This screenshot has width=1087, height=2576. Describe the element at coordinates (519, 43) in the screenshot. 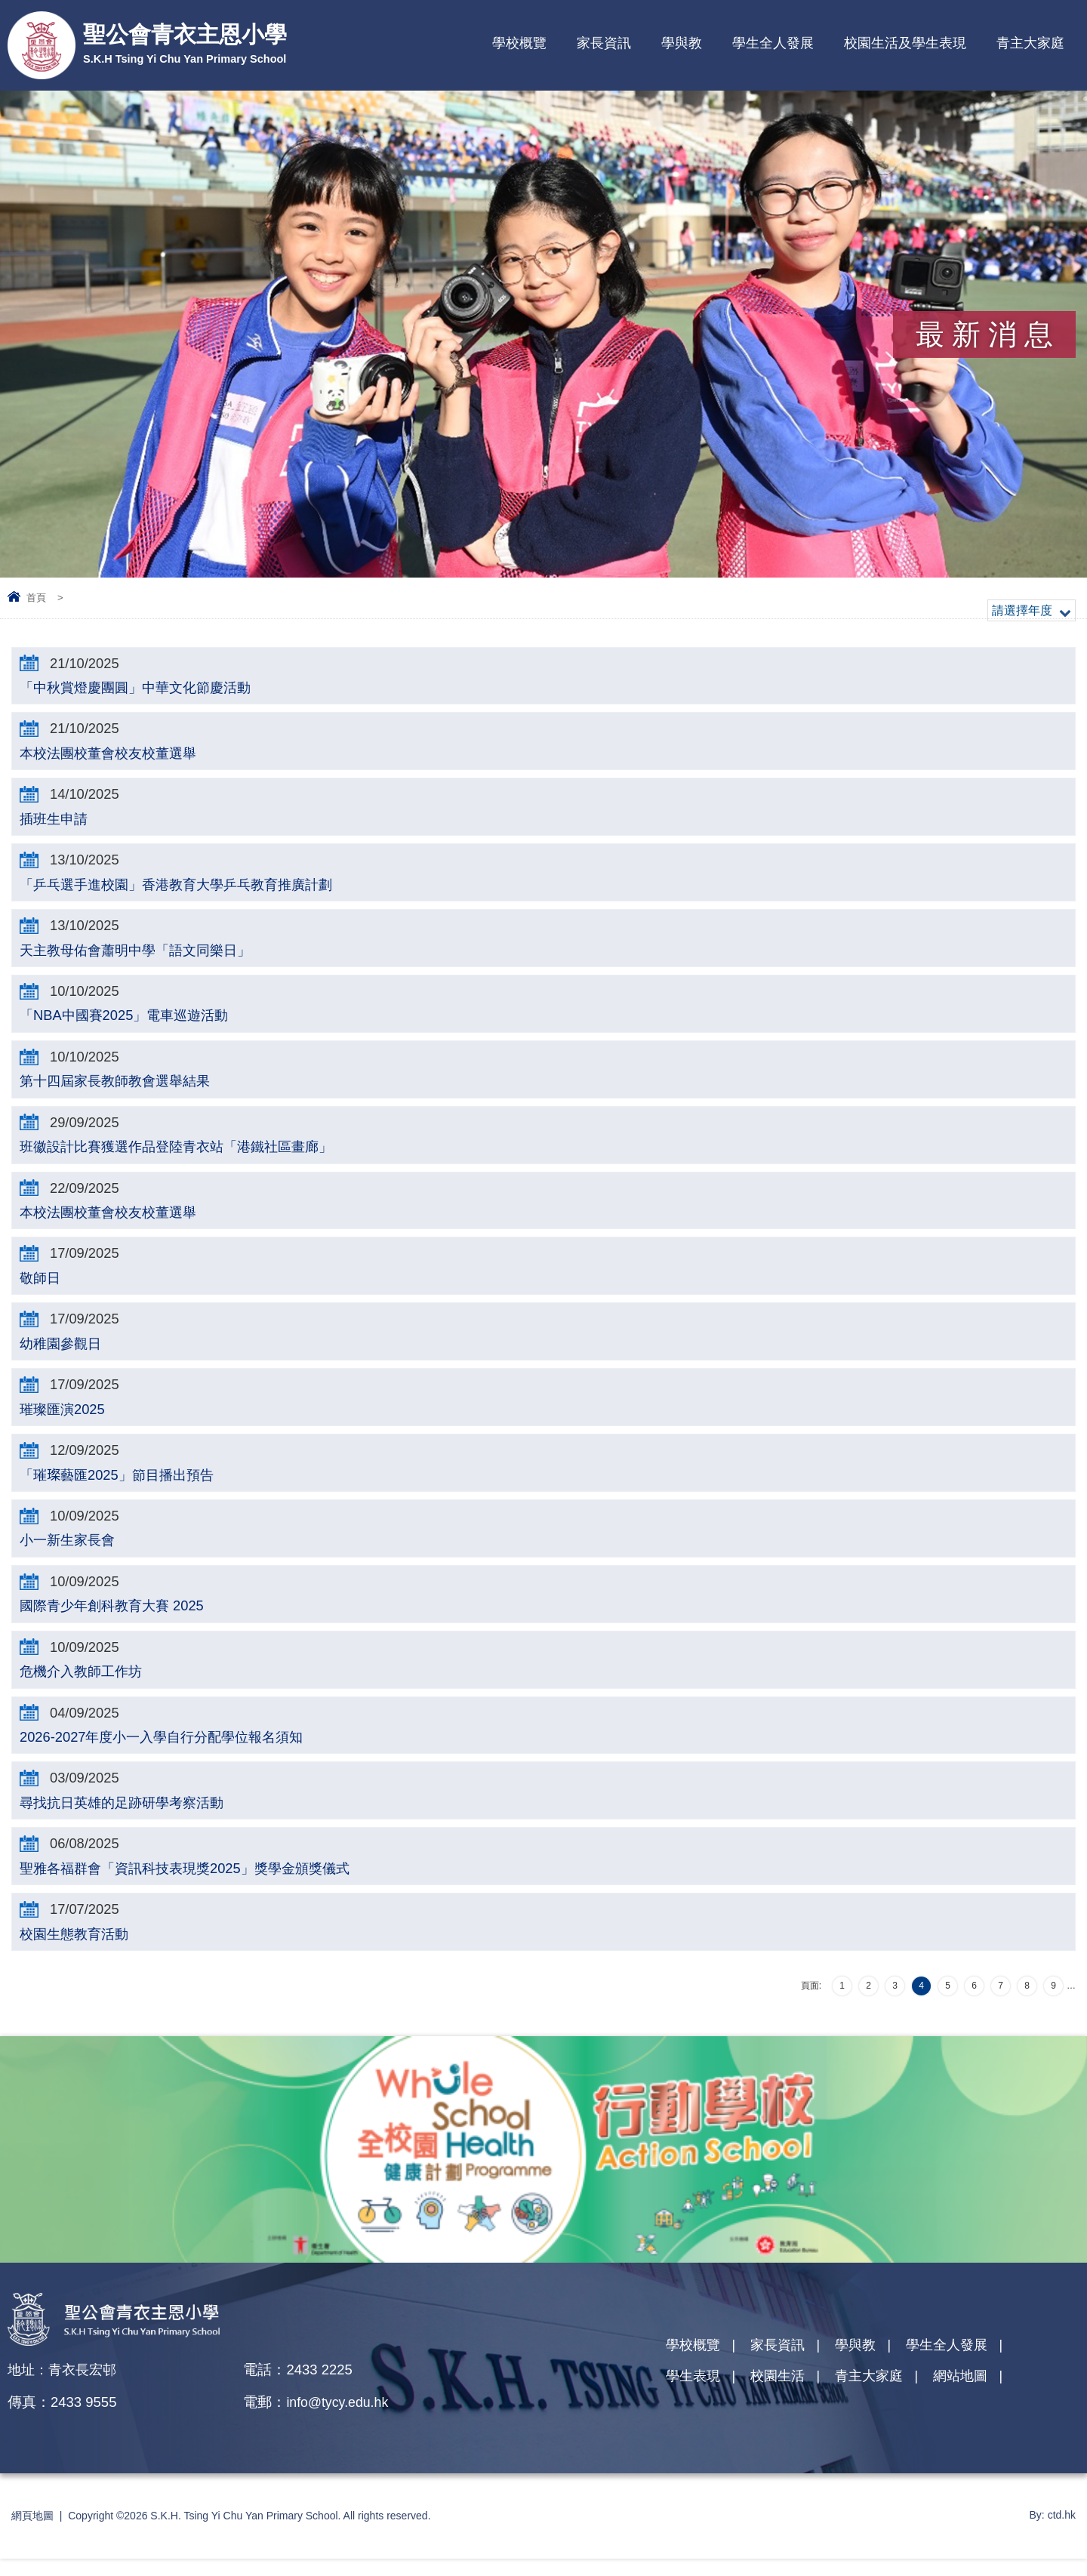

I see `學校概覽` at that location.